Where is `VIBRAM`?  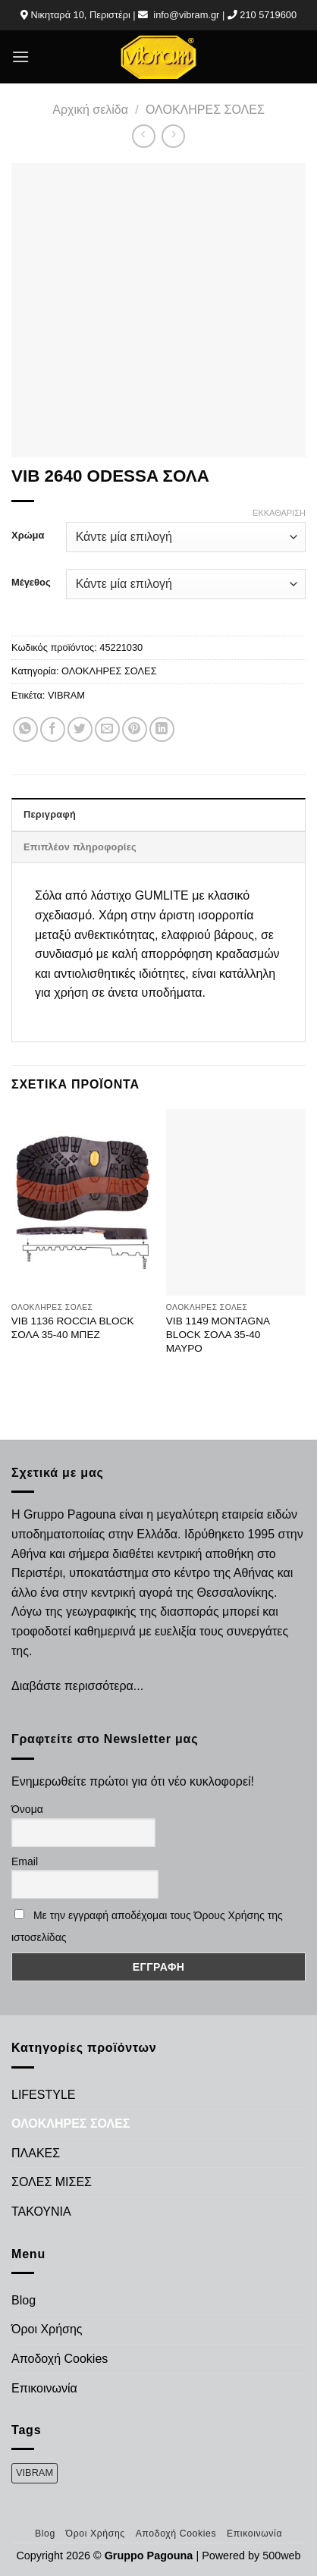
VIBRAM is located at coordinates (66, 695).